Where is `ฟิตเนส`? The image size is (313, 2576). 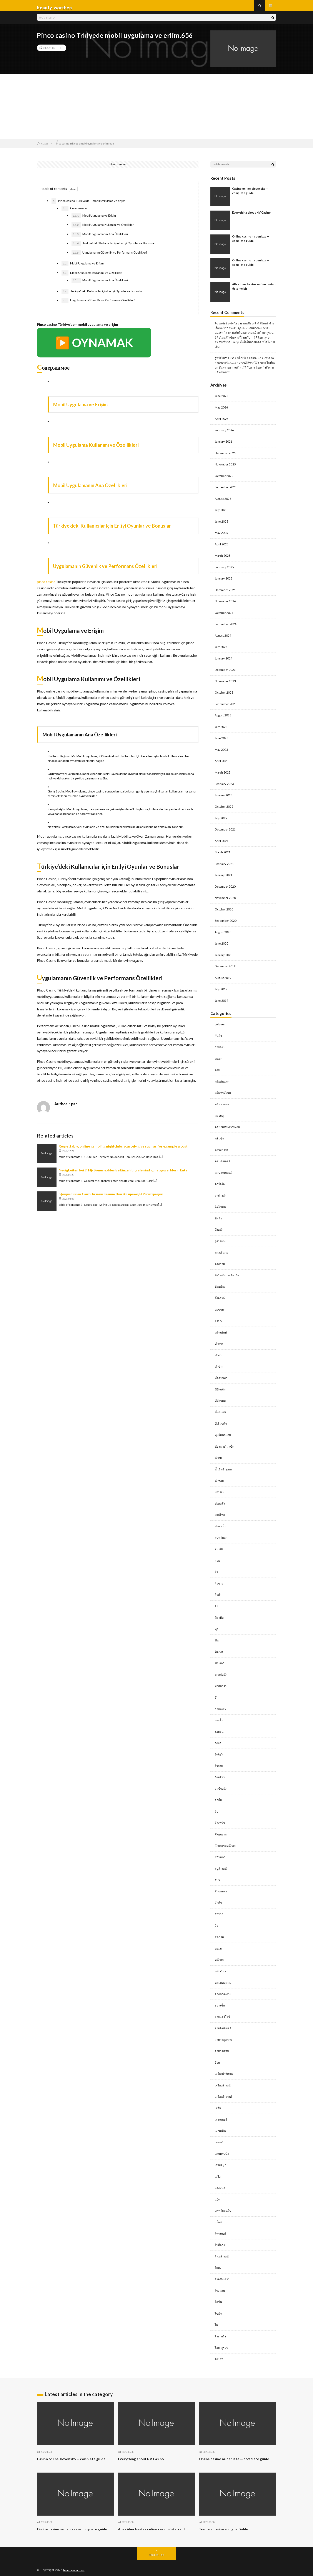
ฟิตเนส is located at coordinates (219, 1643).